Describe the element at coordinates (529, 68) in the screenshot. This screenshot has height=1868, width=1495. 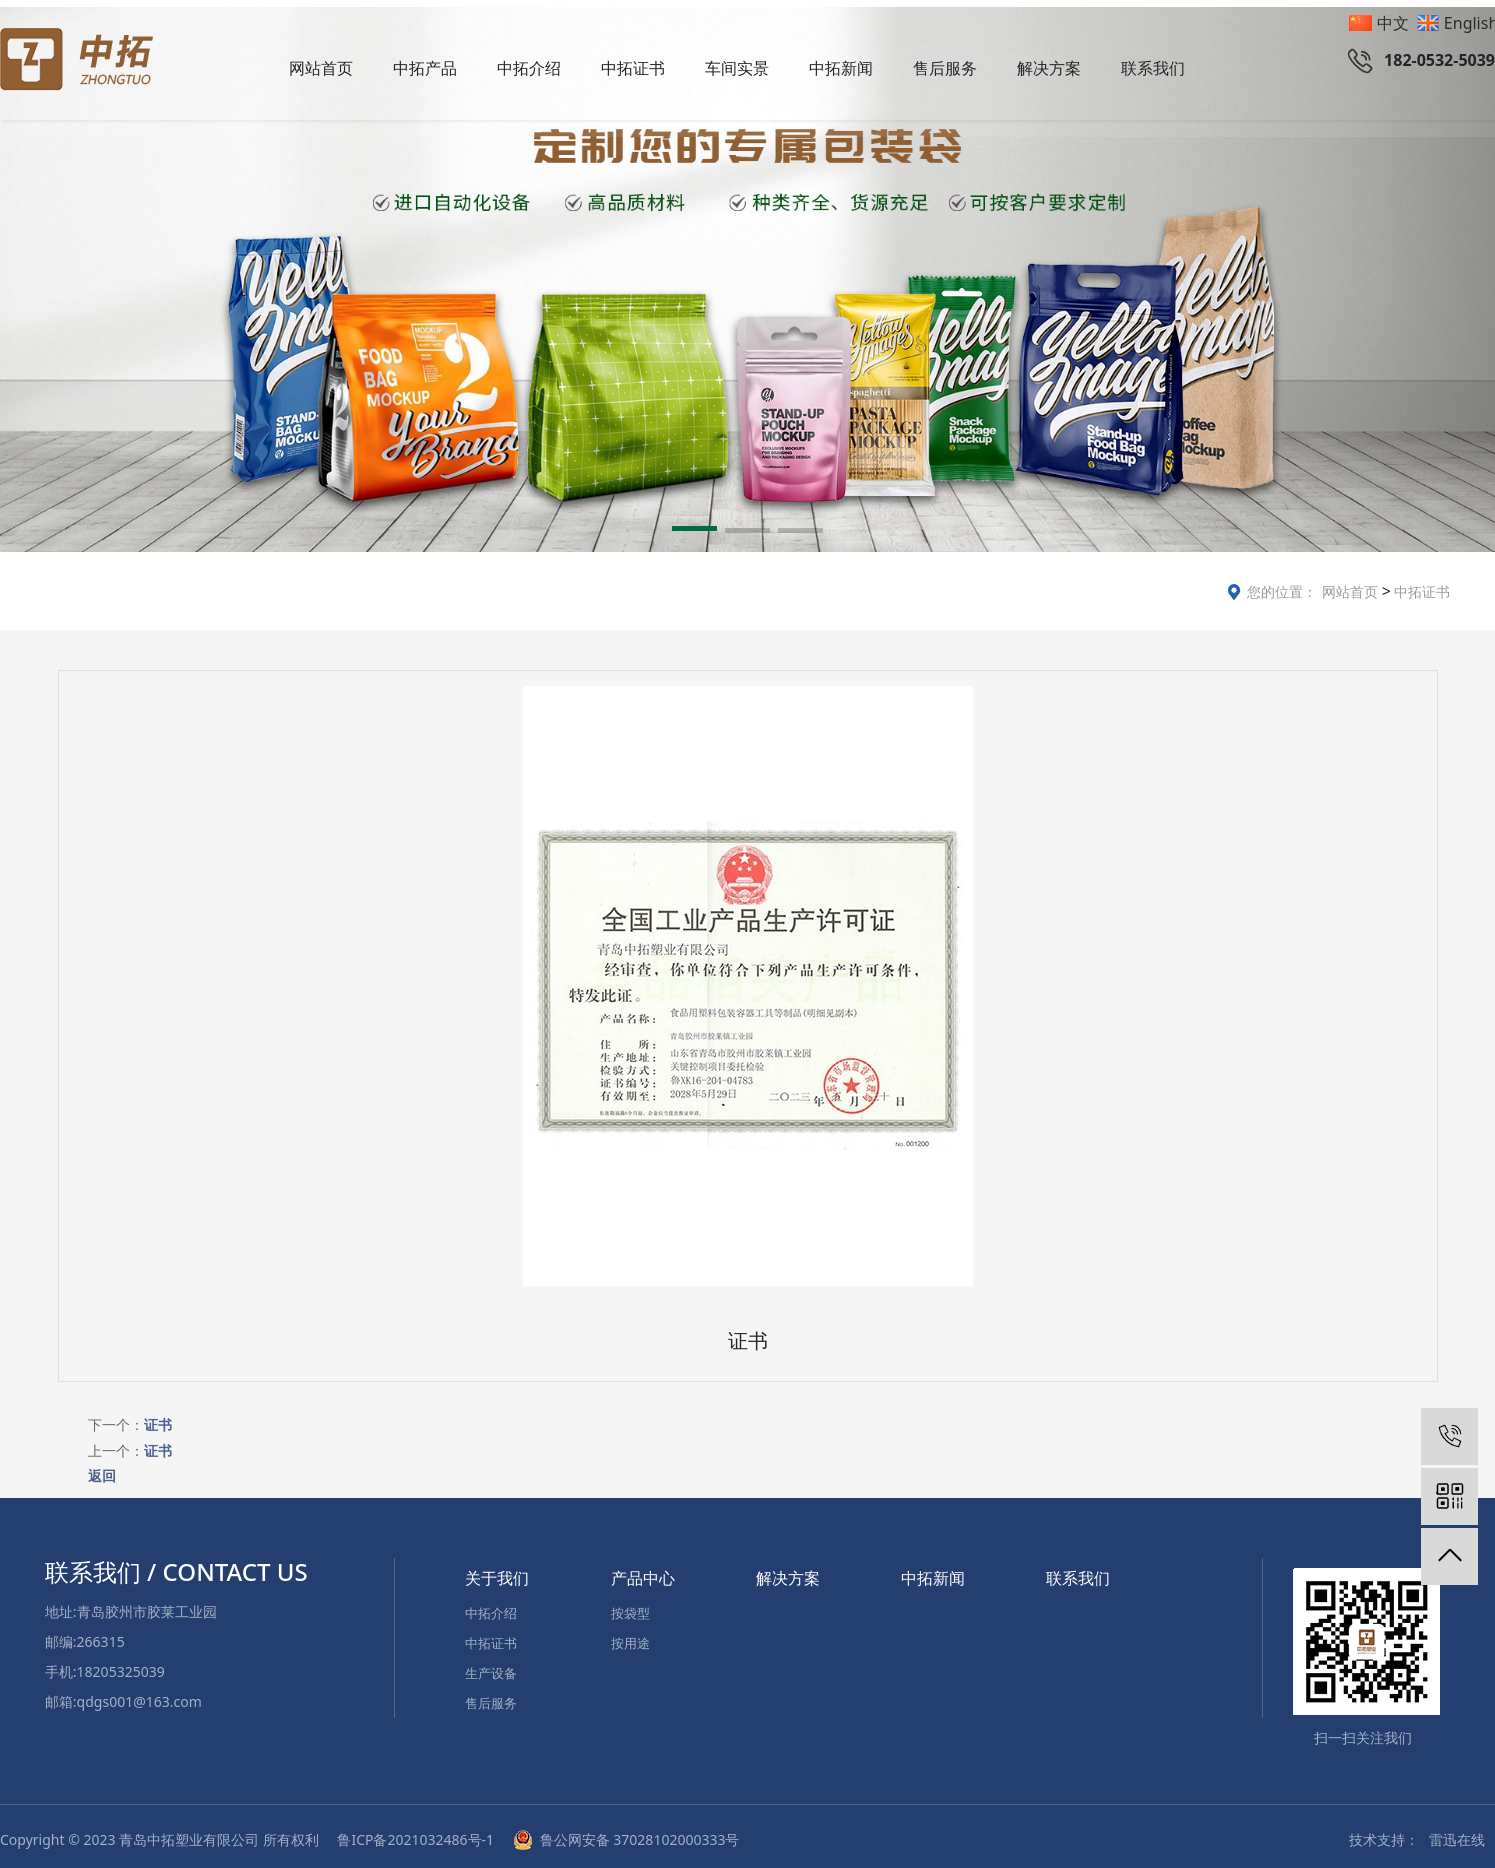
I see `中拓介绍` at that location.